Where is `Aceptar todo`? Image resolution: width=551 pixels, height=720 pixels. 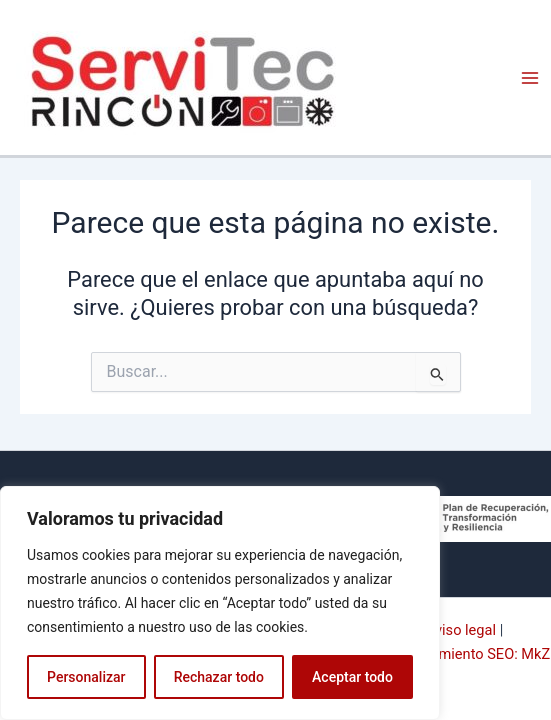 Aceptar todo is located at coordinates (352, 677).